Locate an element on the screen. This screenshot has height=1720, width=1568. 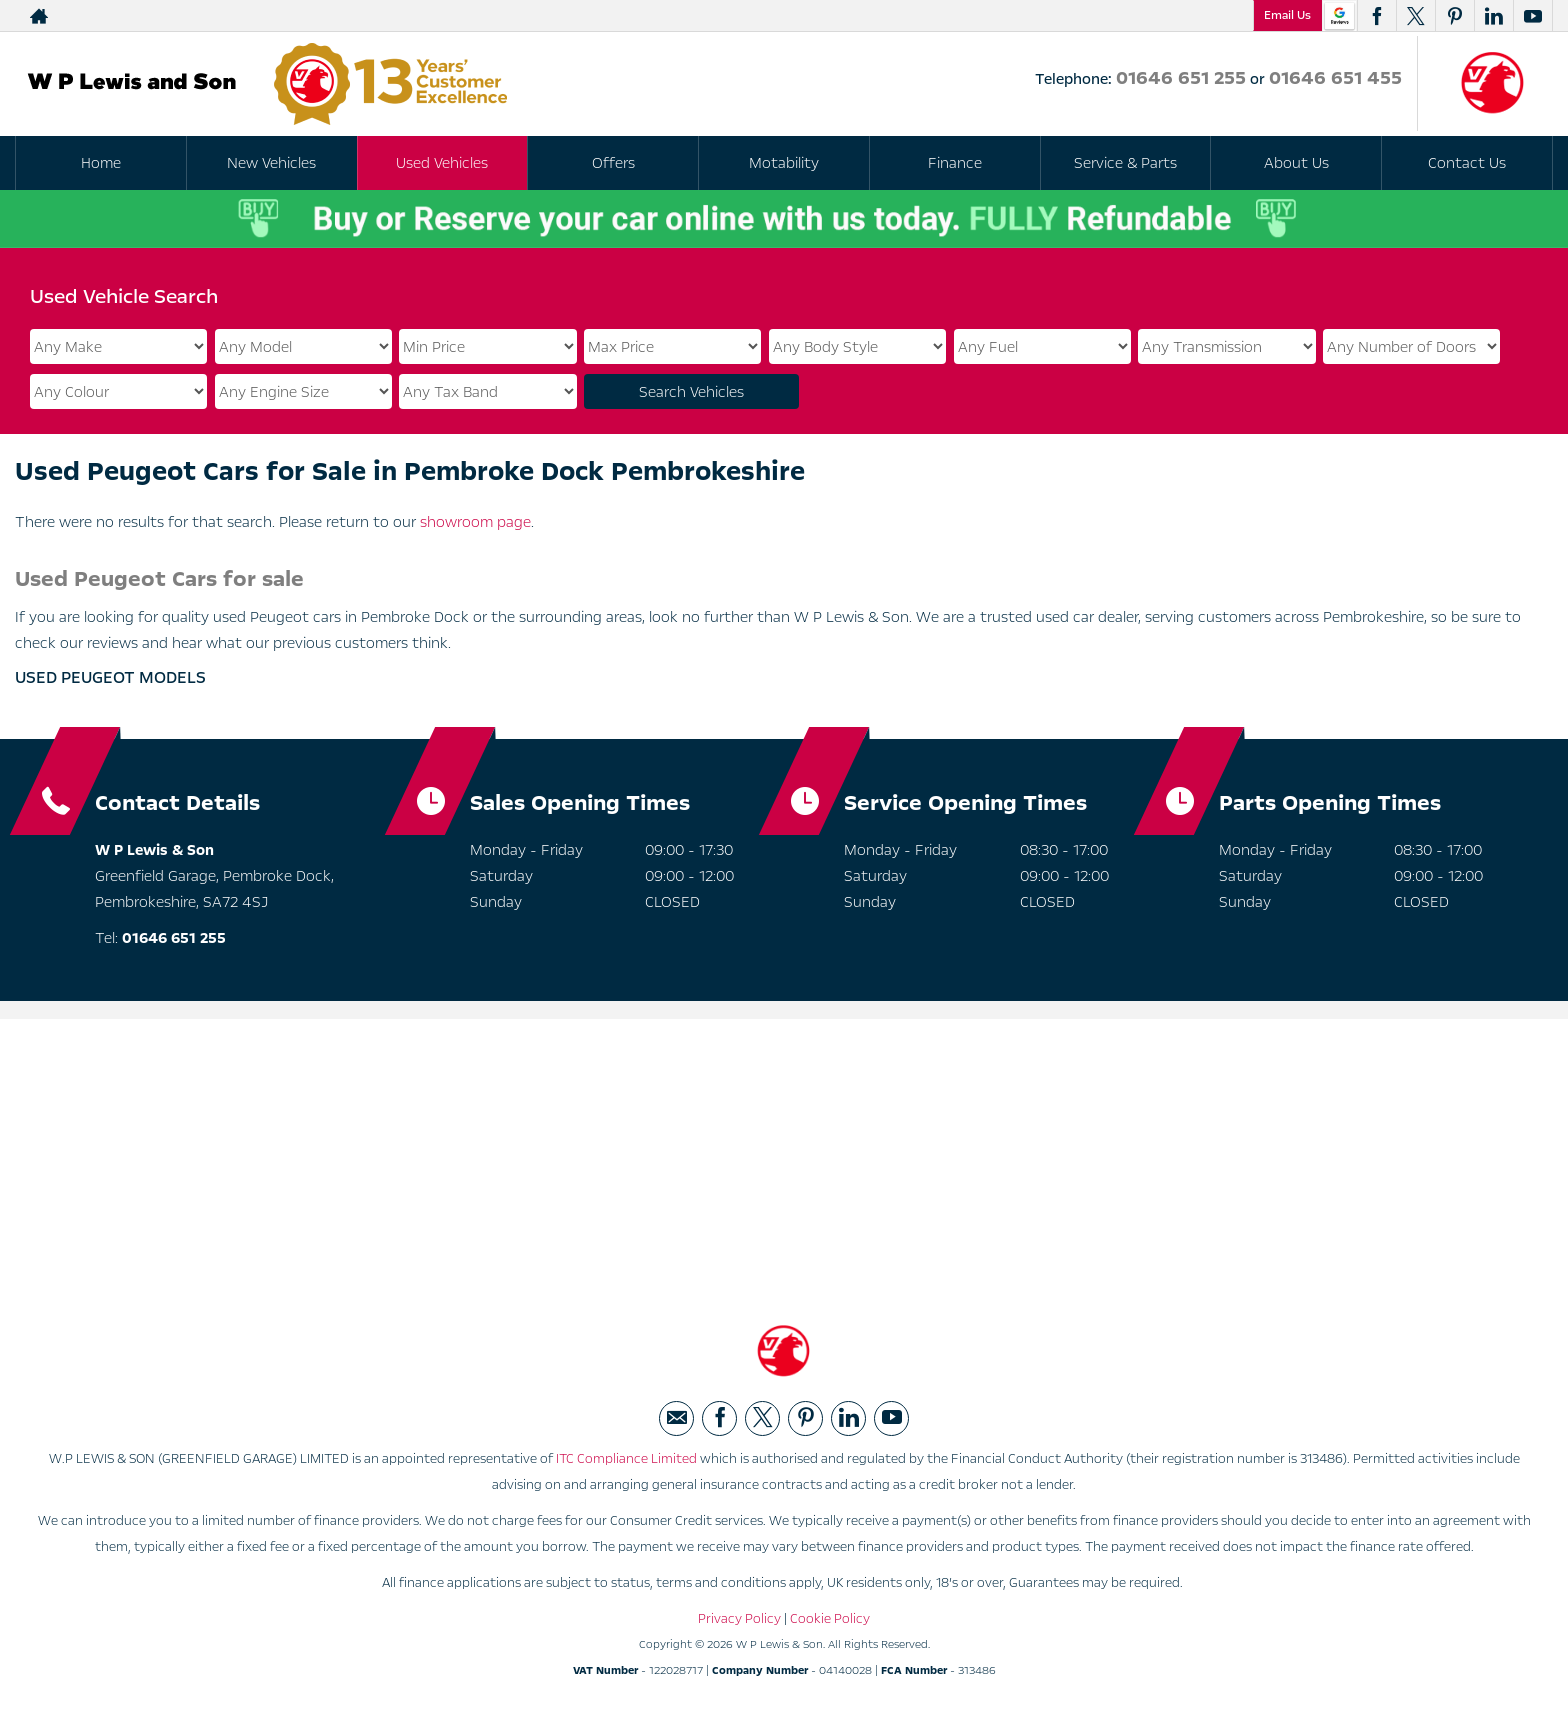
01646 651 455 is located at coordinates (1335, 78).